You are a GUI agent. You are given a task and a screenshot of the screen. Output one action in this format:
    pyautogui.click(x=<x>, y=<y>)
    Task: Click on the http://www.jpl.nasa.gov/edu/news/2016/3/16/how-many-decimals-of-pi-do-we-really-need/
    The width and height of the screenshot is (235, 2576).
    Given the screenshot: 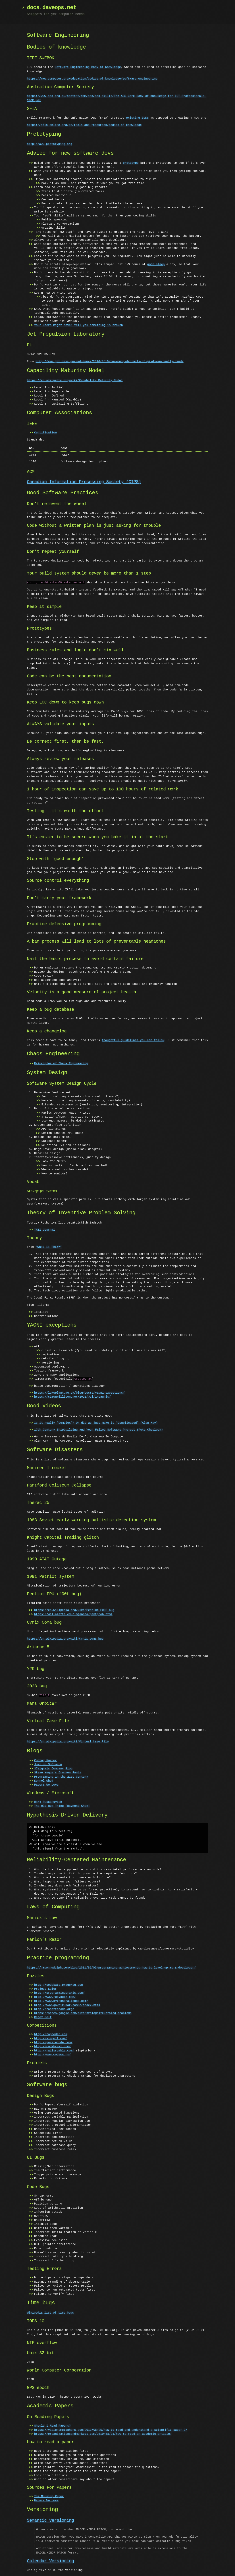 What is the action you would take?
    pyautogui.click(x=110, y=362)
    